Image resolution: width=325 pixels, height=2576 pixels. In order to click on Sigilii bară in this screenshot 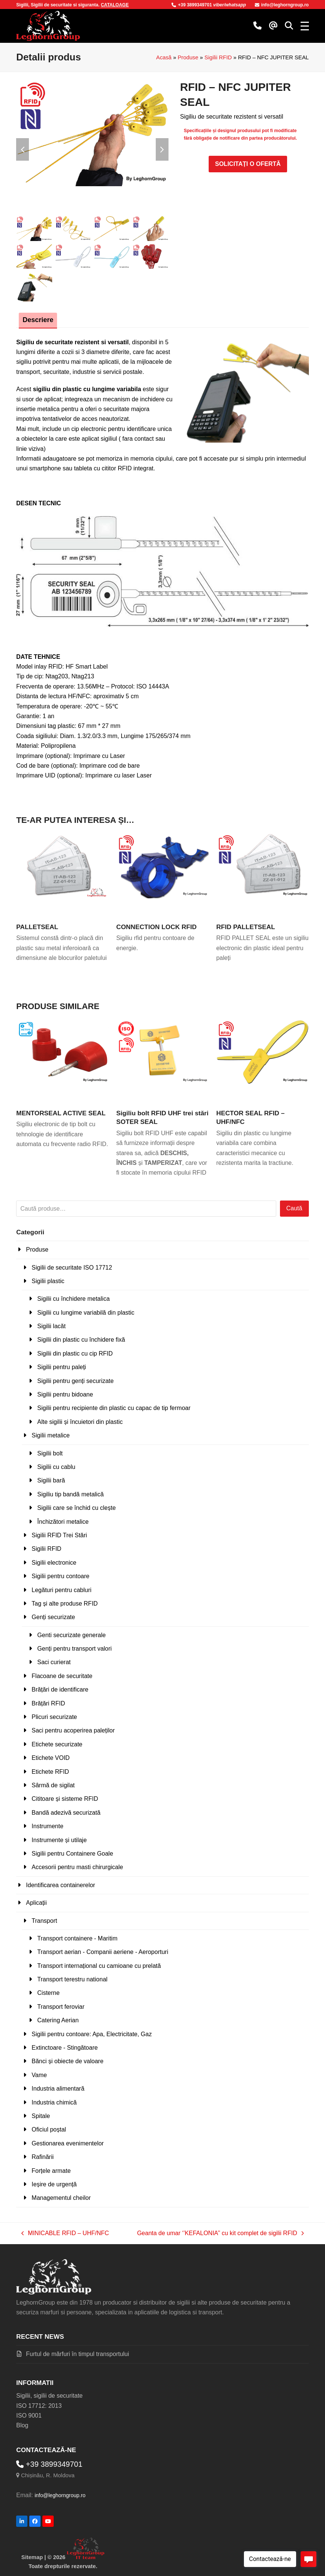, I will do `click(51, 1480)`.